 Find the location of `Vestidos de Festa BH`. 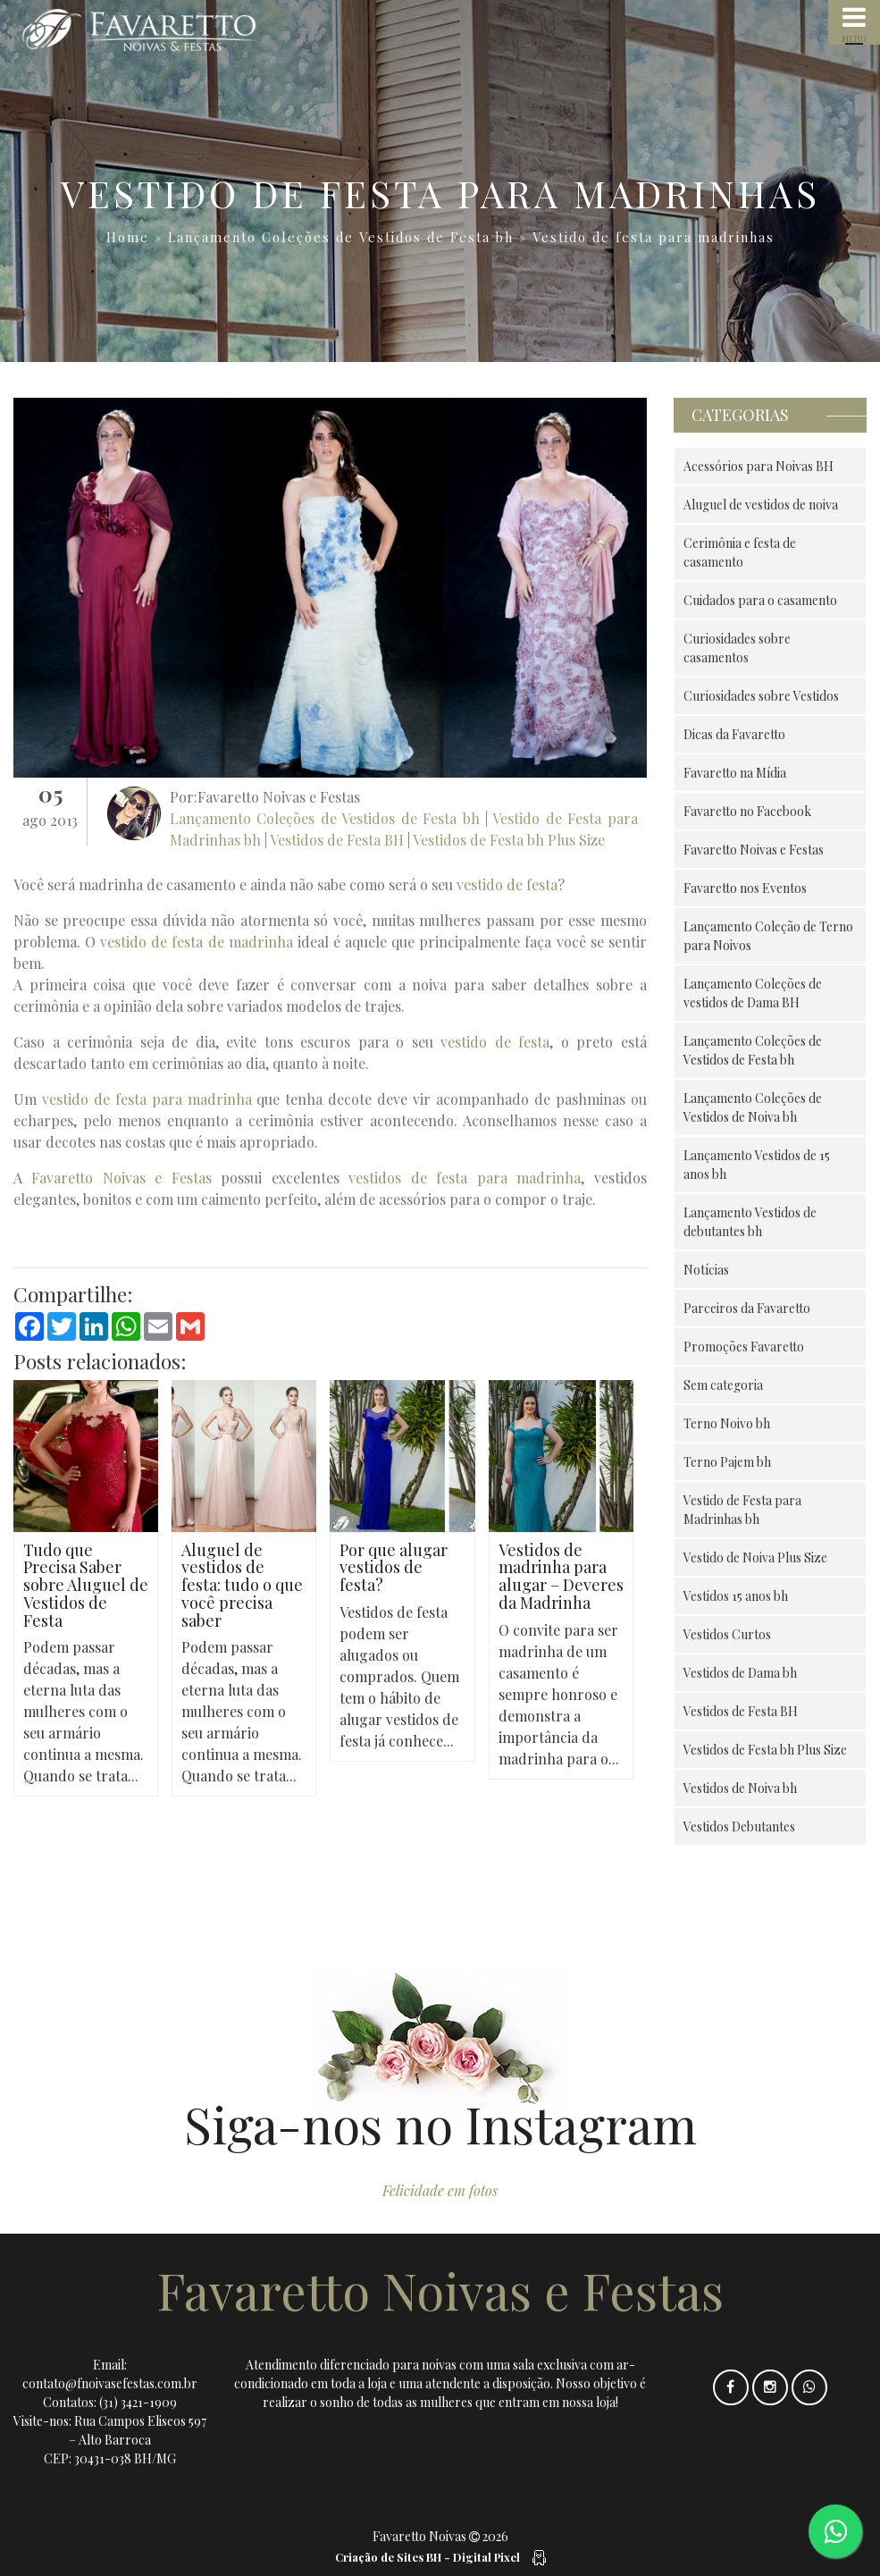

Vestidos de Festa BH is located at coordinates (337, 839).